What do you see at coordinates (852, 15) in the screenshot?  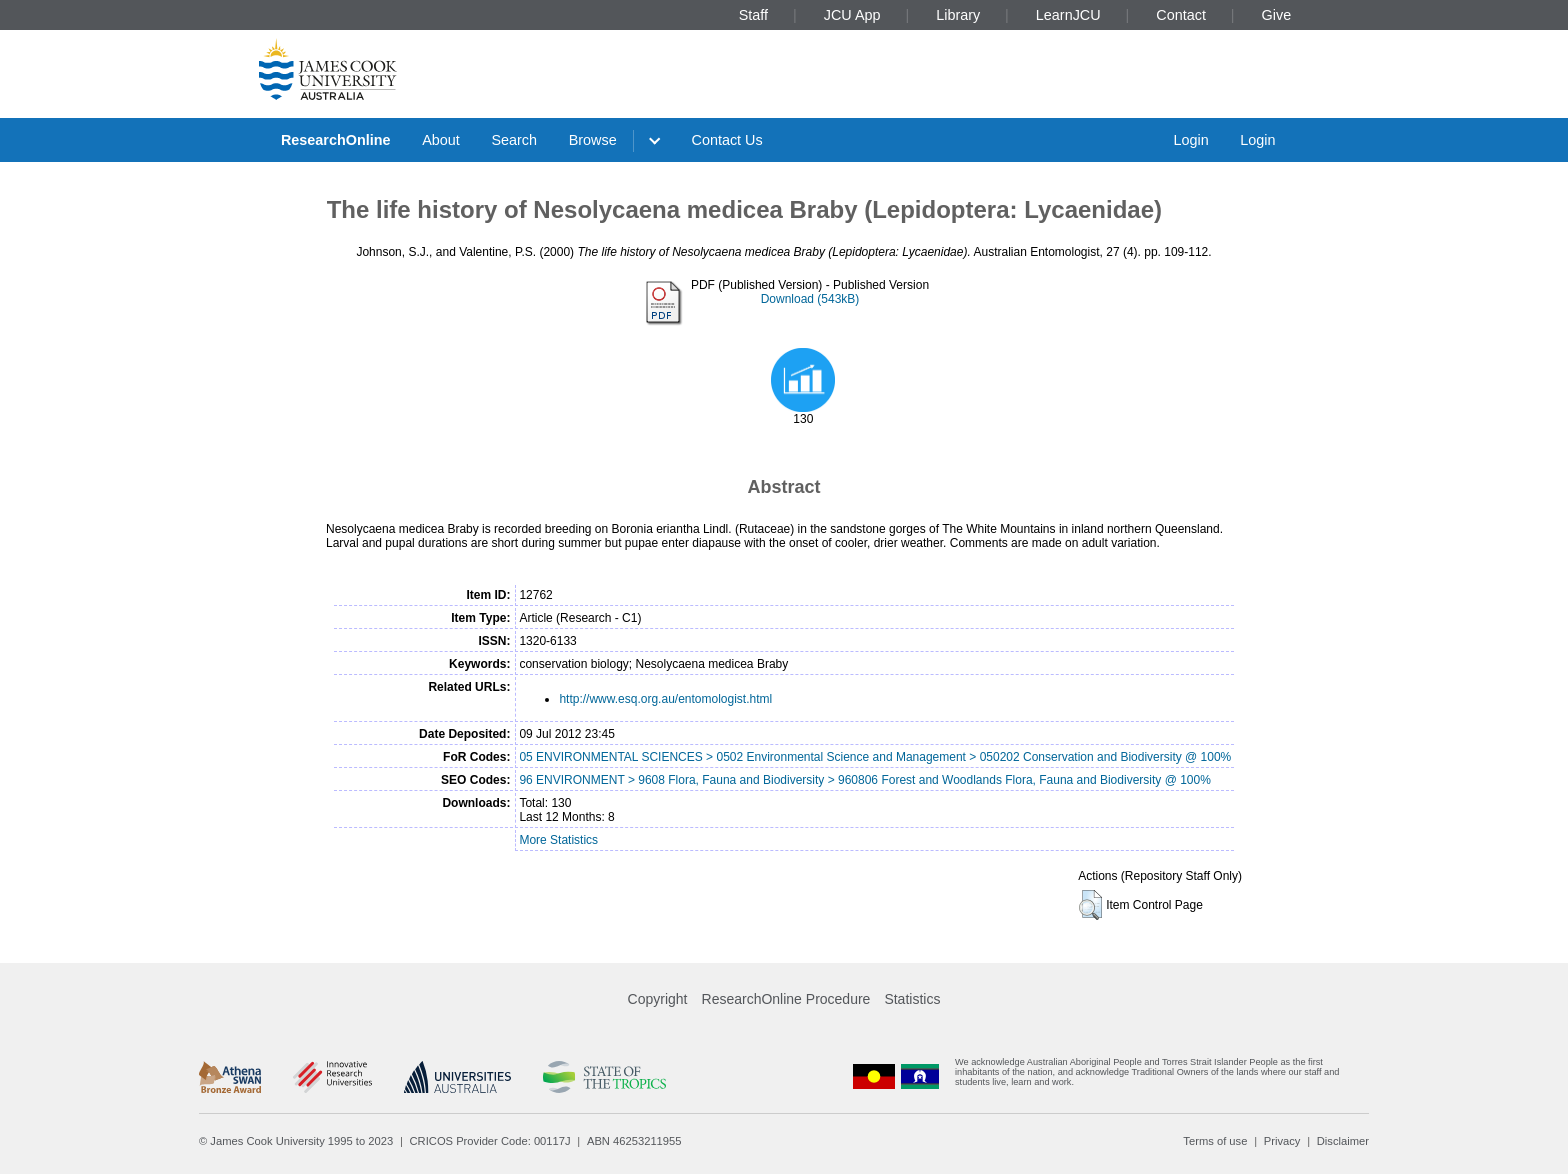 I see `JCU App` at bounding box center [852, 15].